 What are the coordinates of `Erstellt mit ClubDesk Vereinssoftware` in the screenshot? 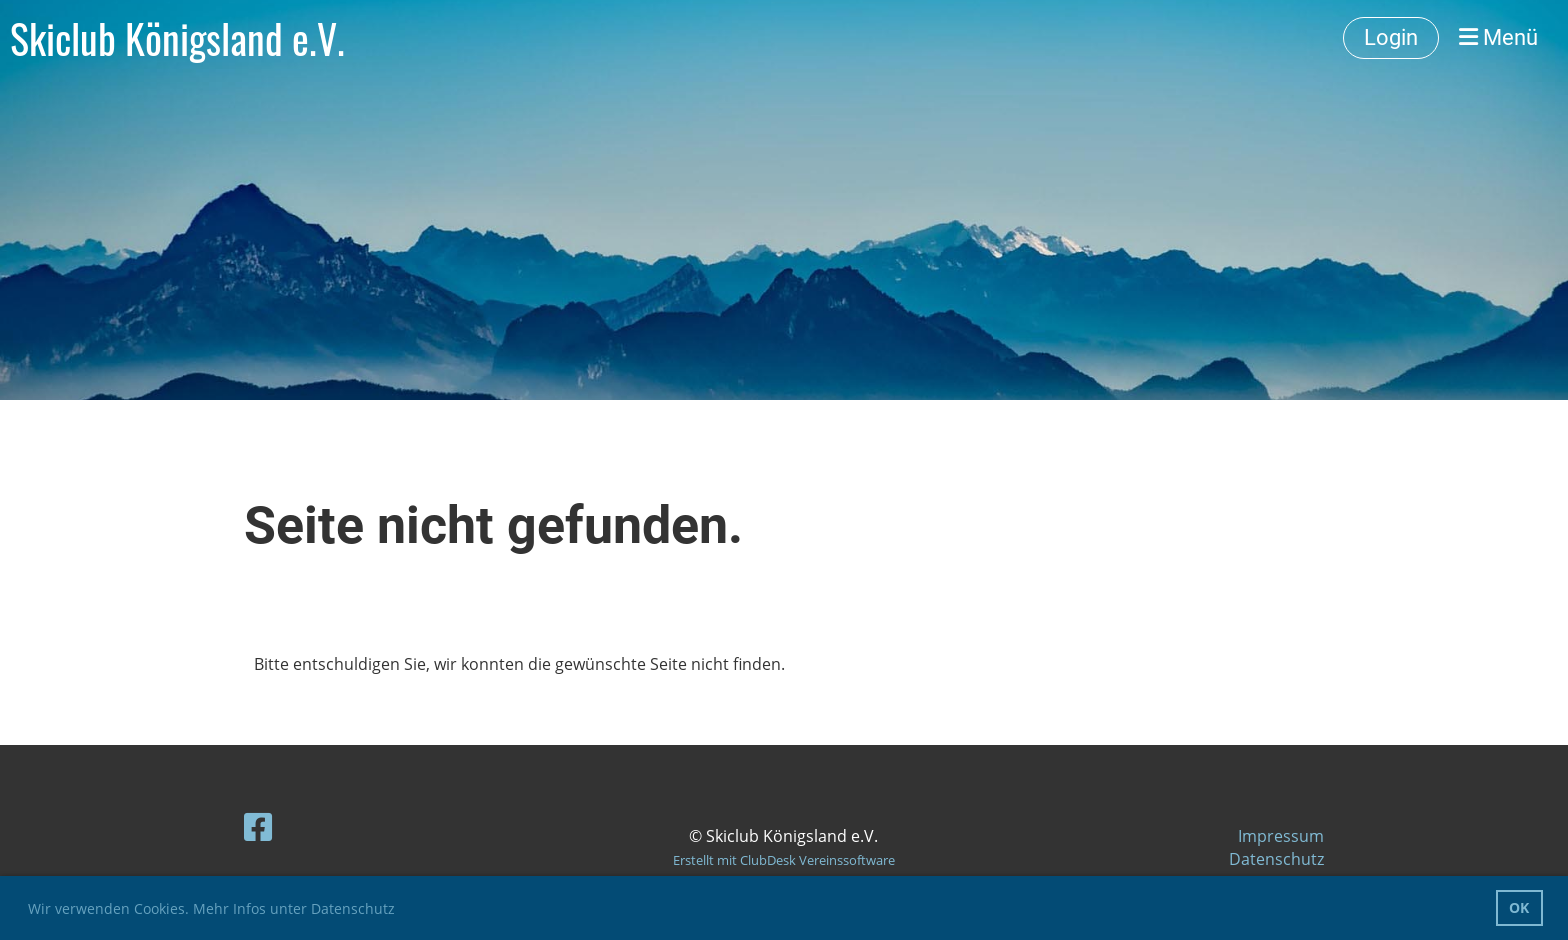 It's located at (784, 860).